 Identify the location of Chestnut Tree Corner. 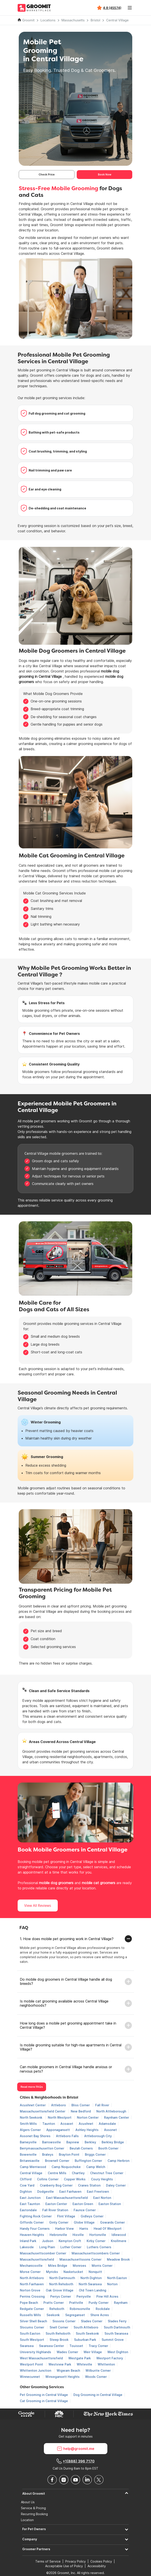
(106, 2173).